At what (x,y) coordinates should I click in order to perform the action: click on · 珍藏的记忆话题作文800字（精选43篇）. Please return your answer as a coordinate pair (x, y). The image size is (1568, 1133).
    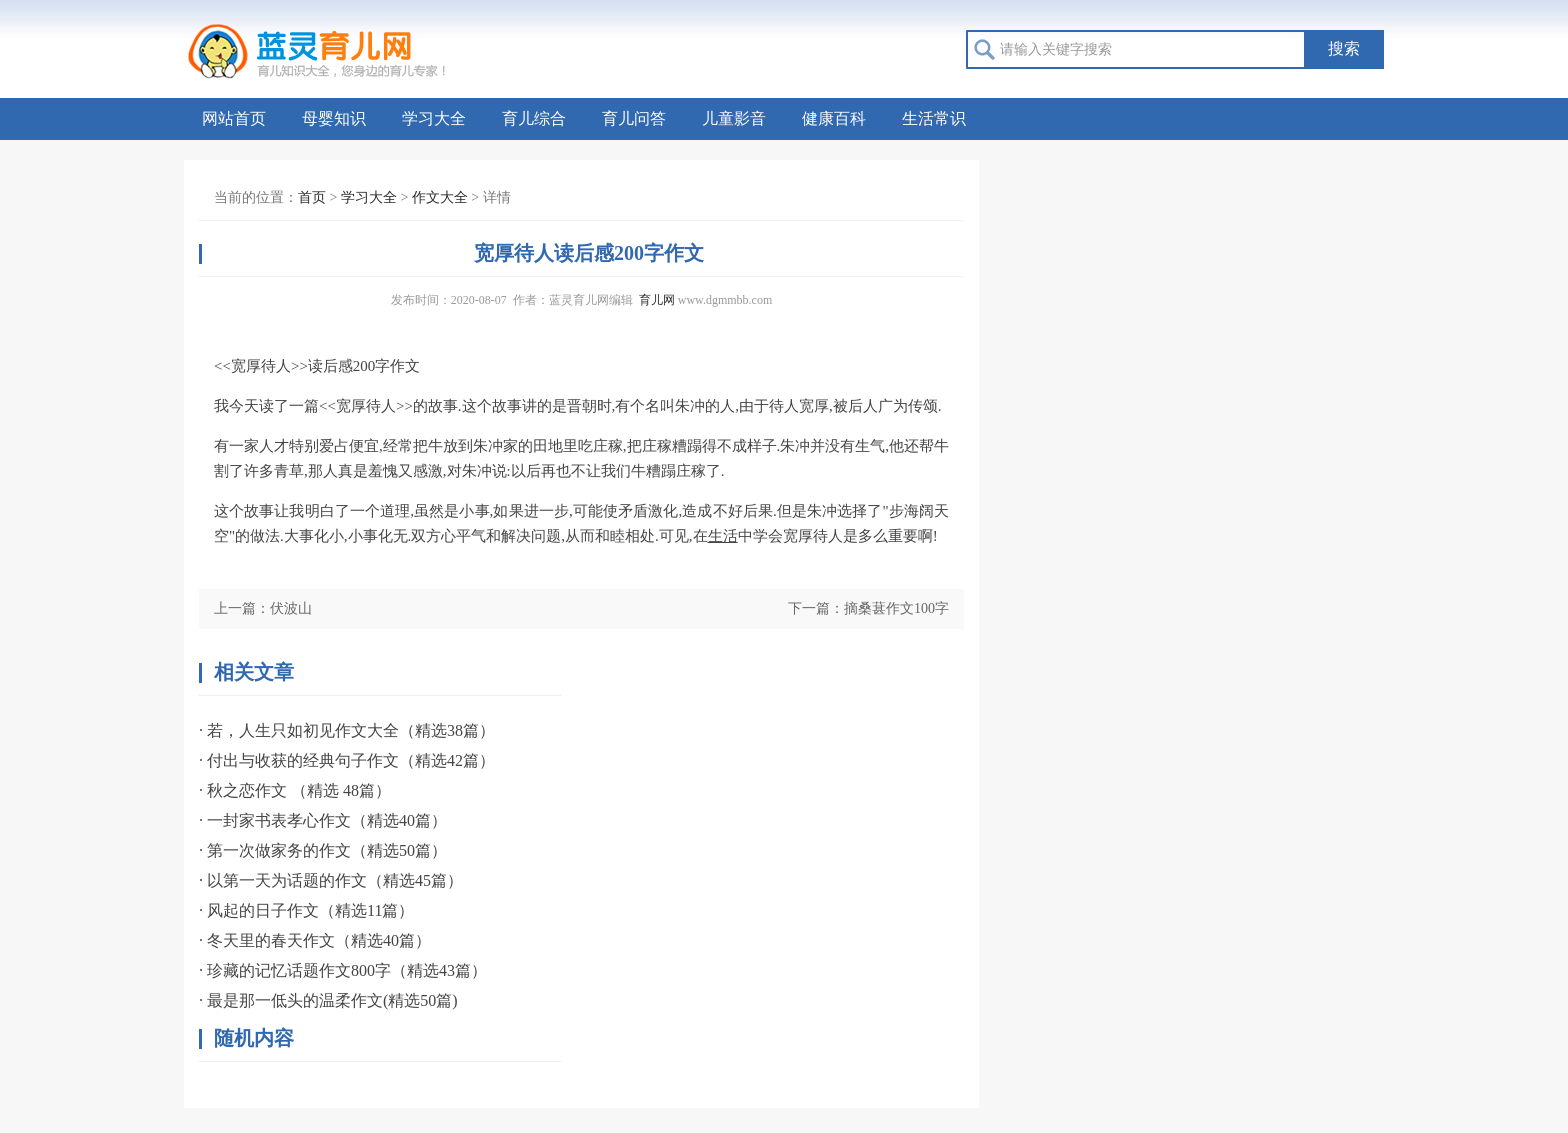
    Looking at the image, I should click on (343, 970).